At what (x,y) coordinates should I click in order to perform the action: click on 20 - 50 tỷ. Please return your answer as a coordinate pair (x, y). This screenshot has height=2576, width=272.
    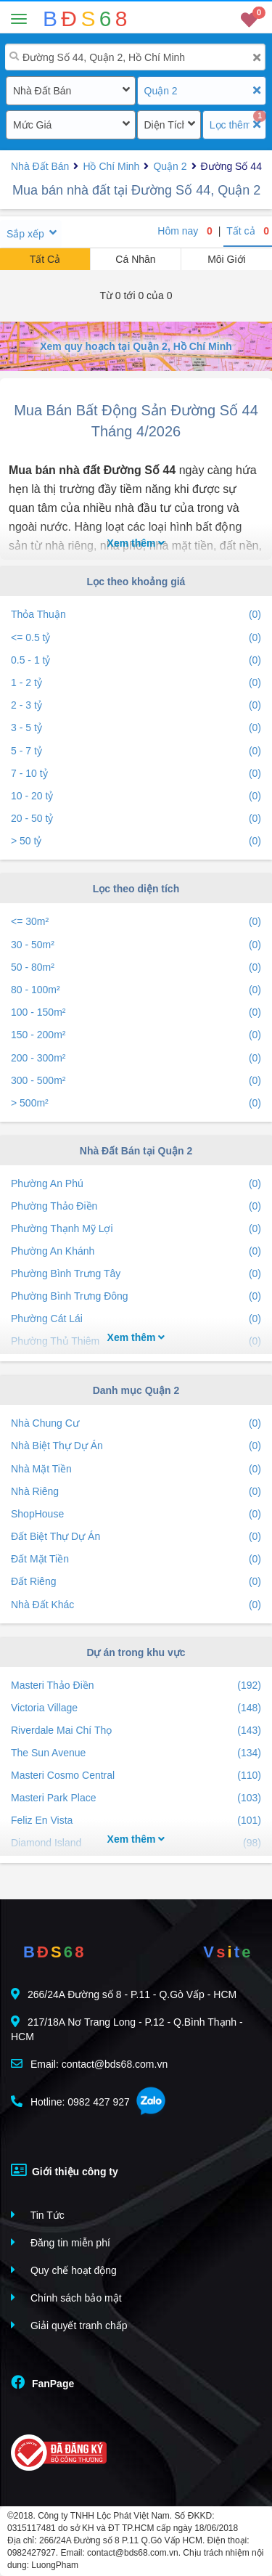
    Looking at the image, I should click on (136, 819).